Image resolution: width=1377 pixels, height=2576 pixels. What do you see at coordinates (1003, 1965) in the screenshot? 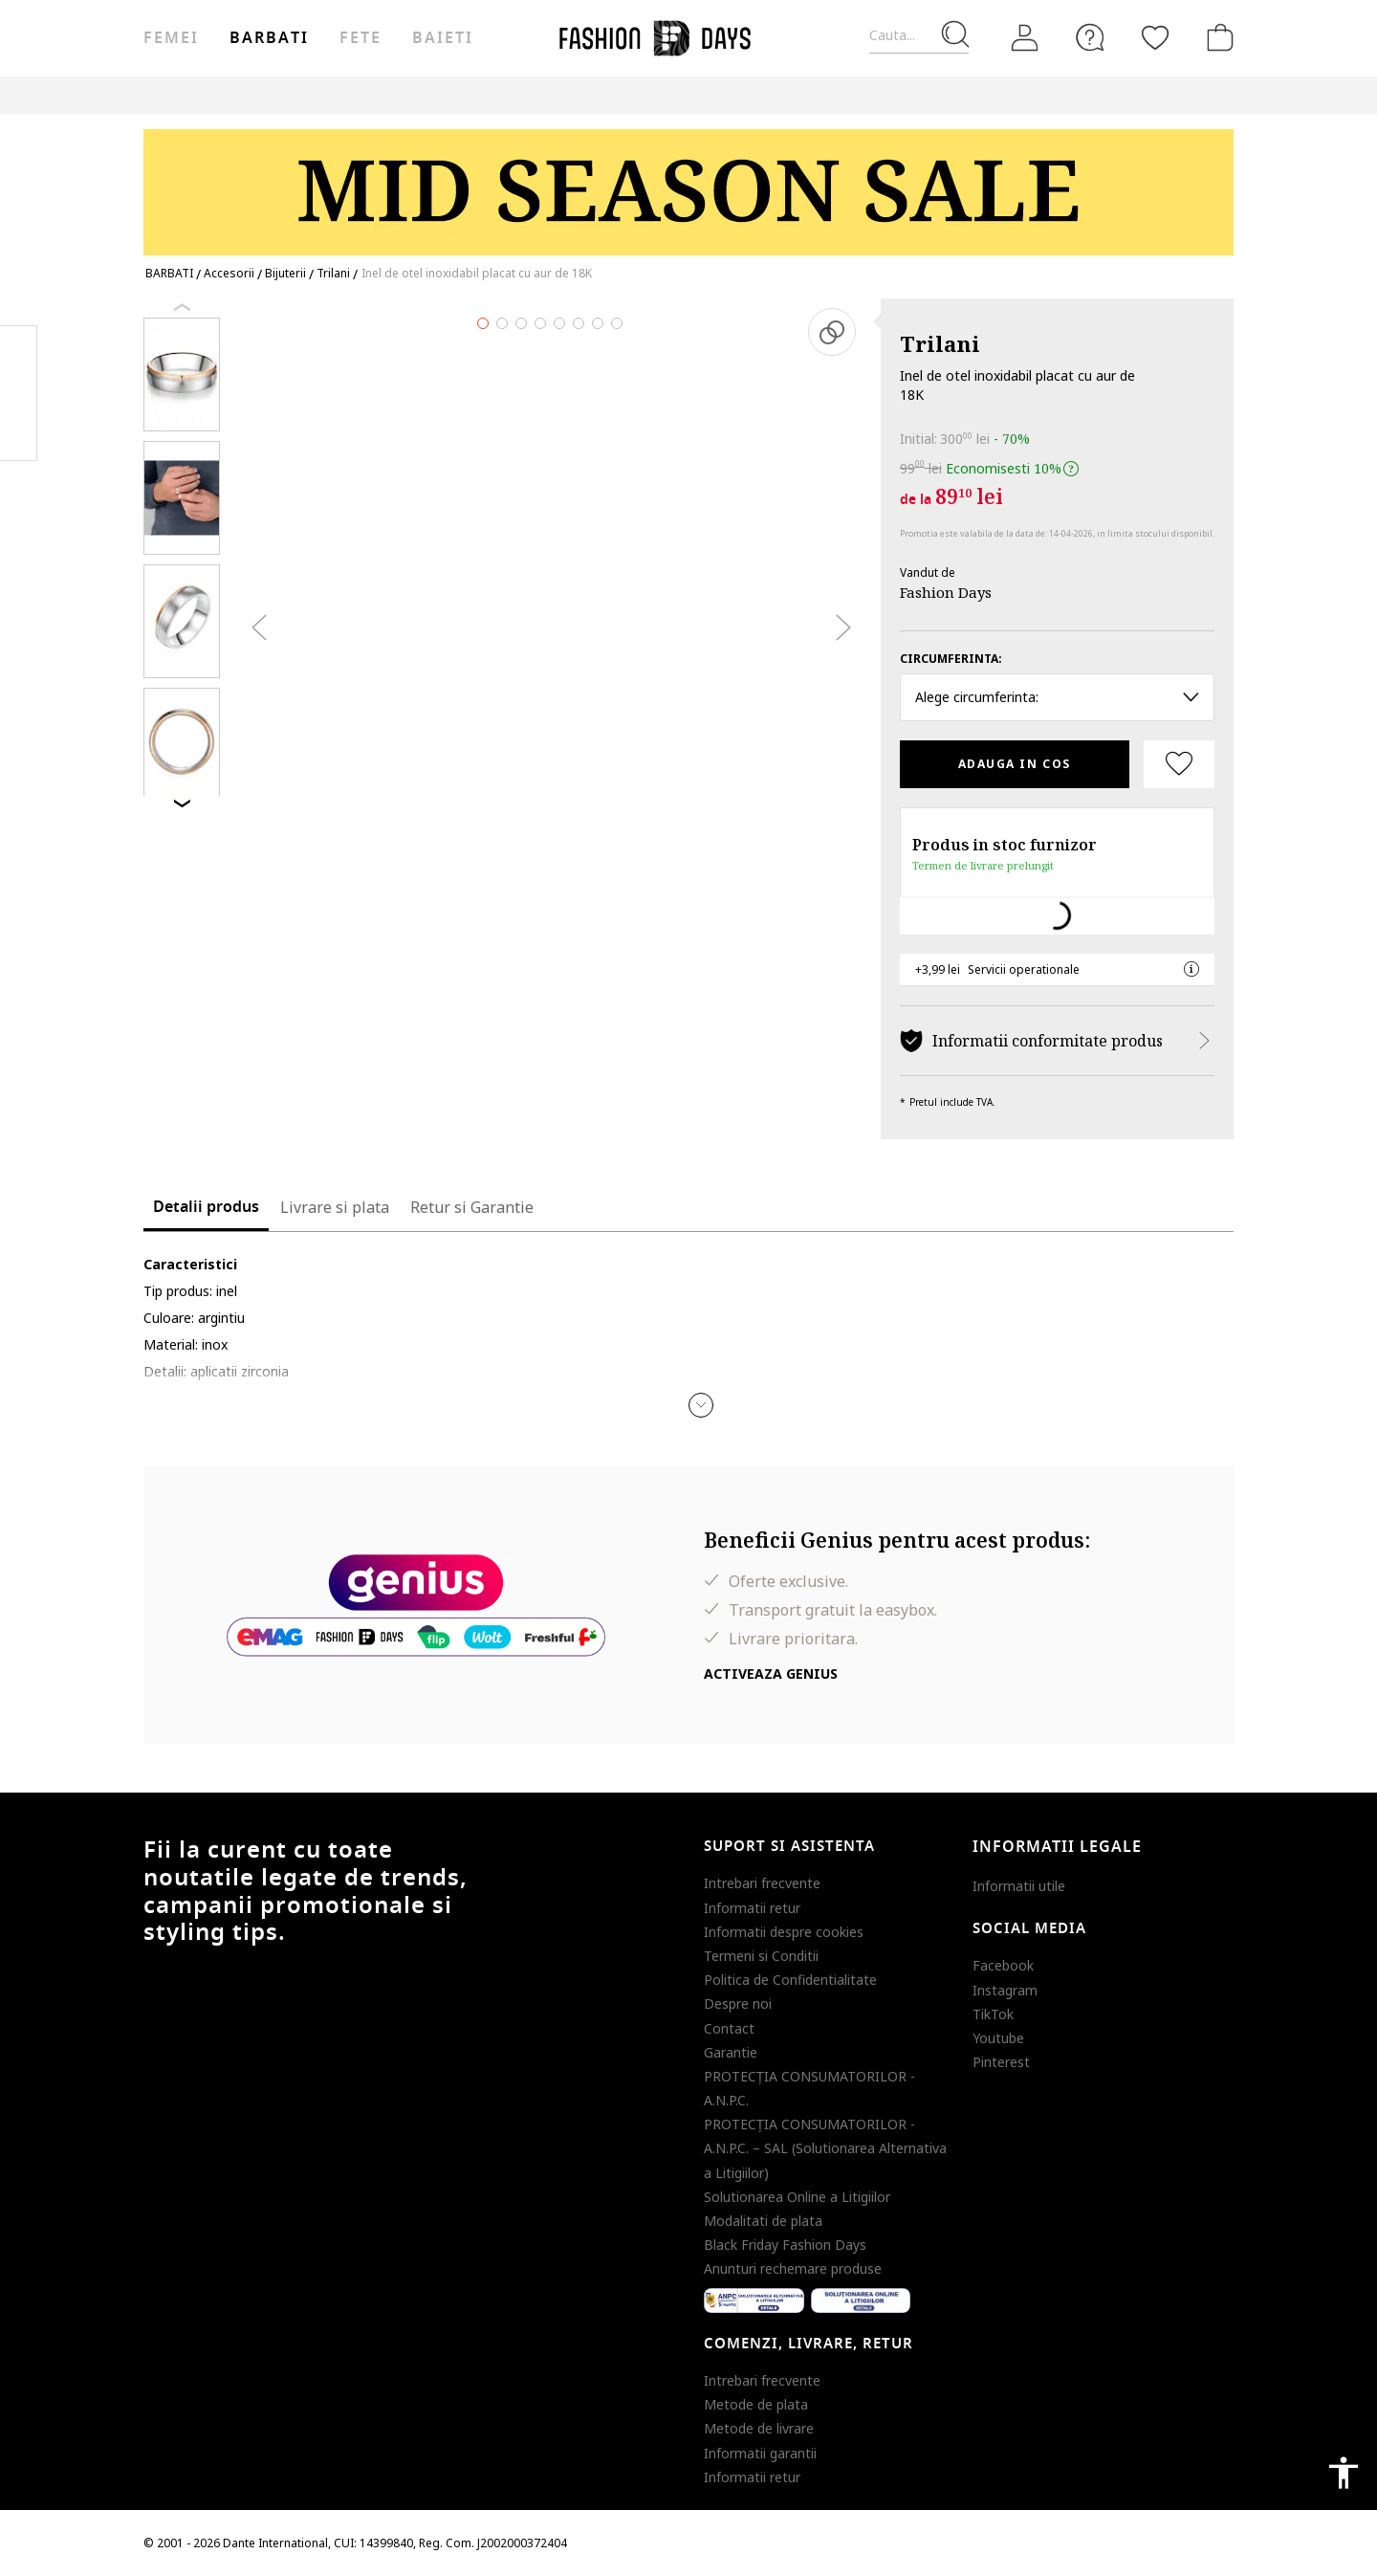
I see `Facebook` at bounding box center [1003, 1965].